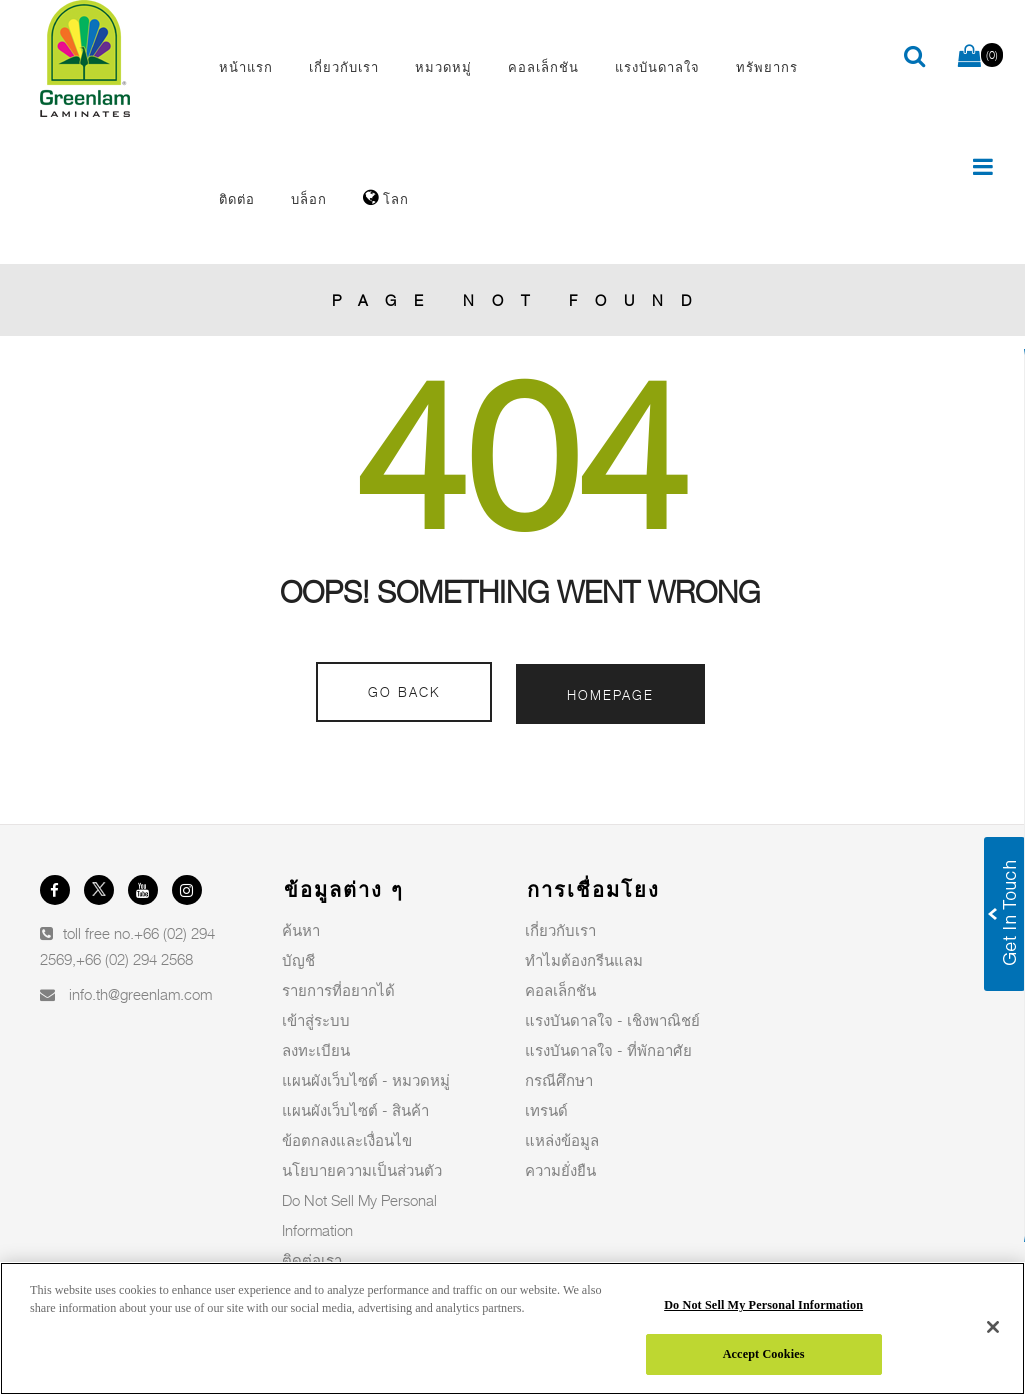 This screenshot has height=1395, width=1025. Describe the element at coordinates (338, 990) in the screenshot. I see `รายการที่อยากได้` at that location.